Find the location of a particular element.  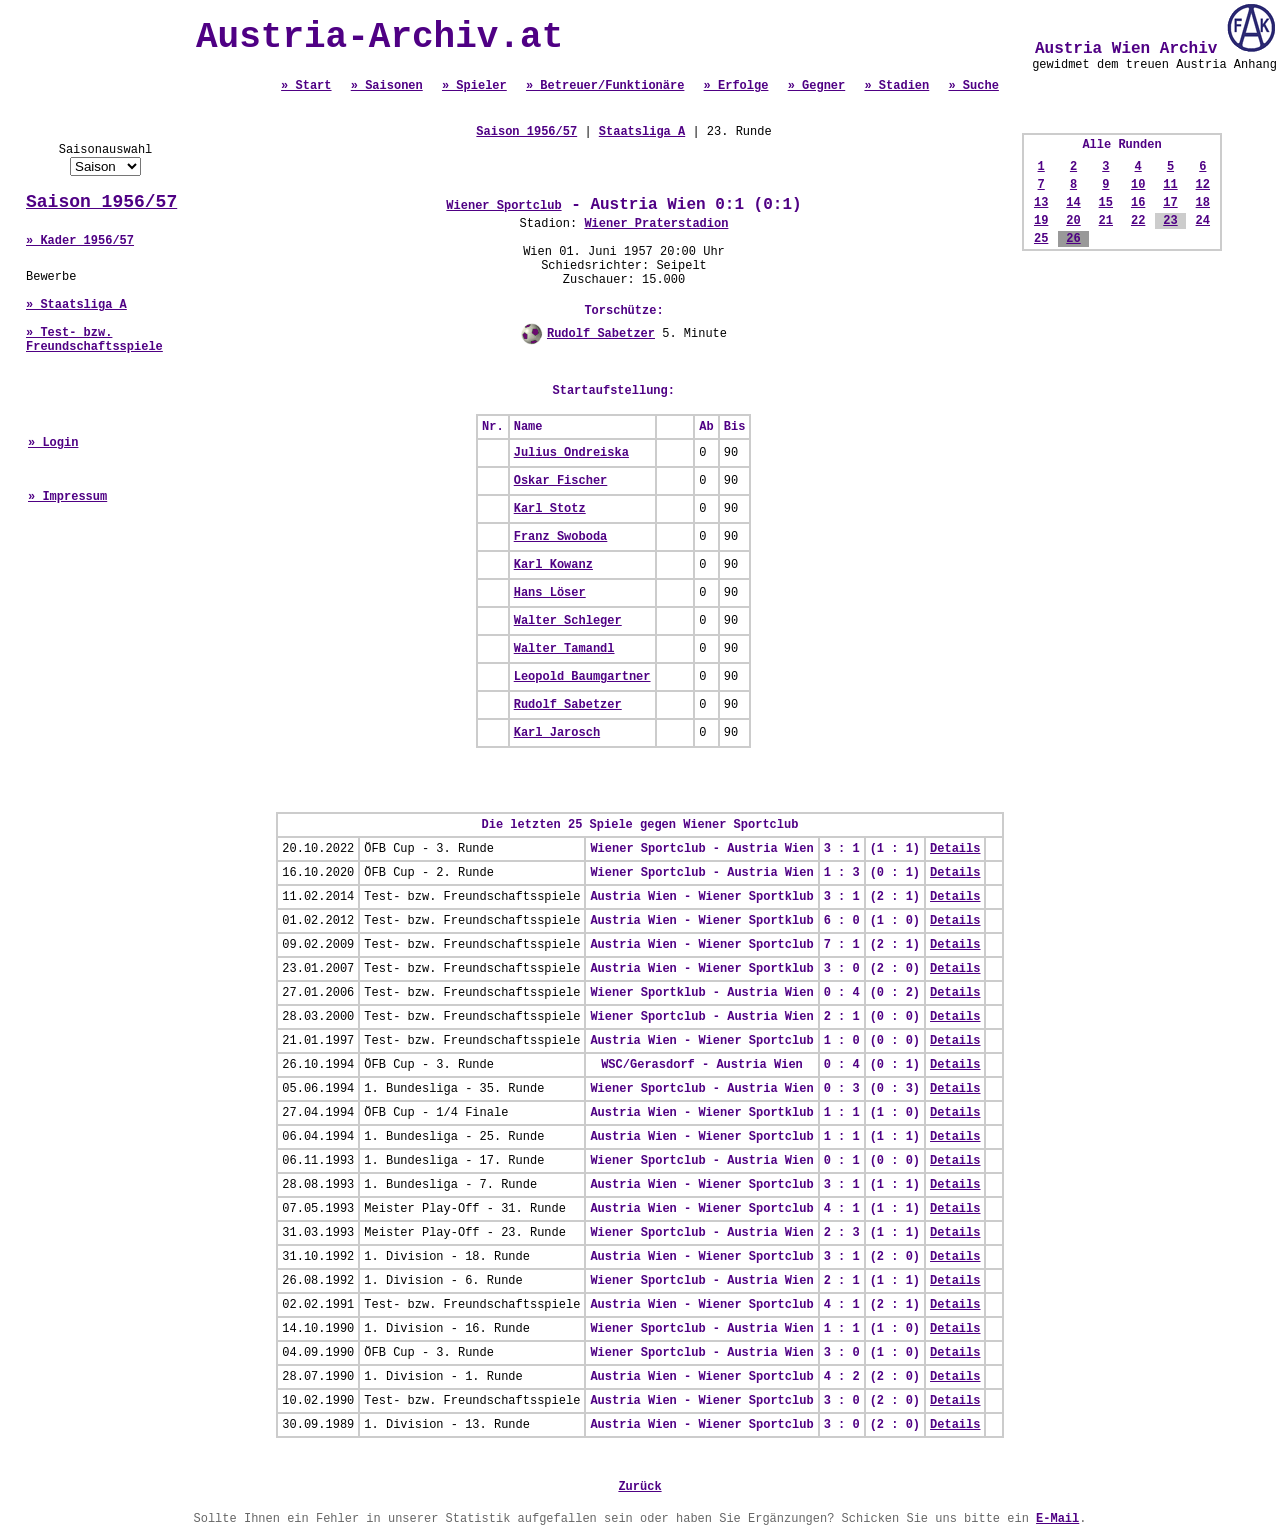

Hans Löser is located at coordinates (550, 593).